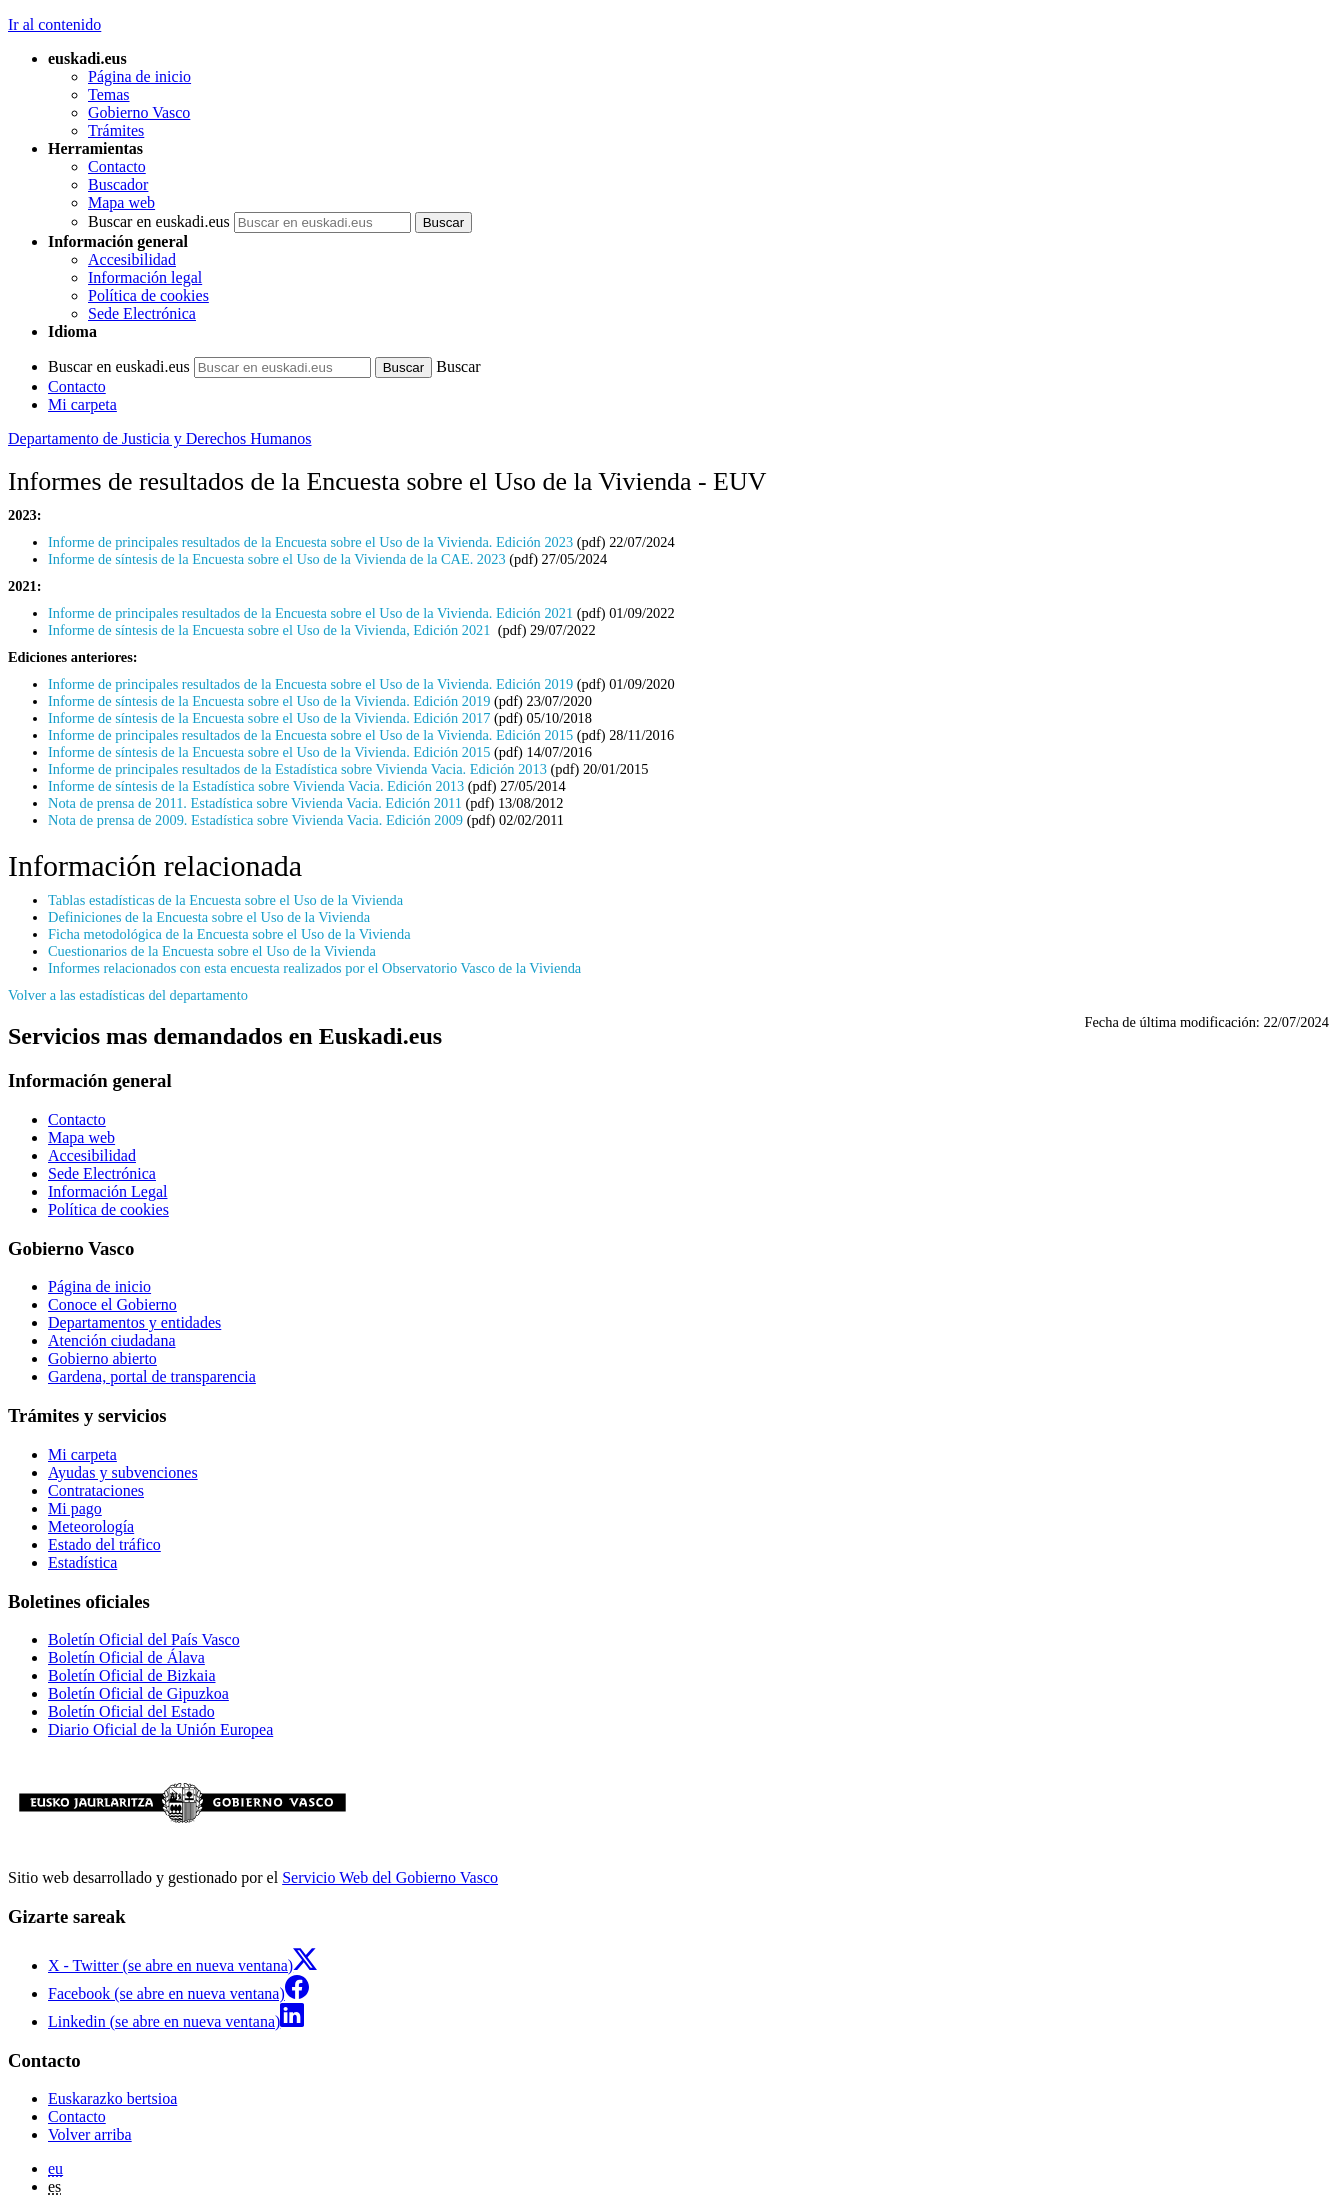 The image size is (1337, 2212). Describe the element at coordinates (160, 1729) in the screenshot. I see `Diario Oficial de la Unión Europea` at that location.